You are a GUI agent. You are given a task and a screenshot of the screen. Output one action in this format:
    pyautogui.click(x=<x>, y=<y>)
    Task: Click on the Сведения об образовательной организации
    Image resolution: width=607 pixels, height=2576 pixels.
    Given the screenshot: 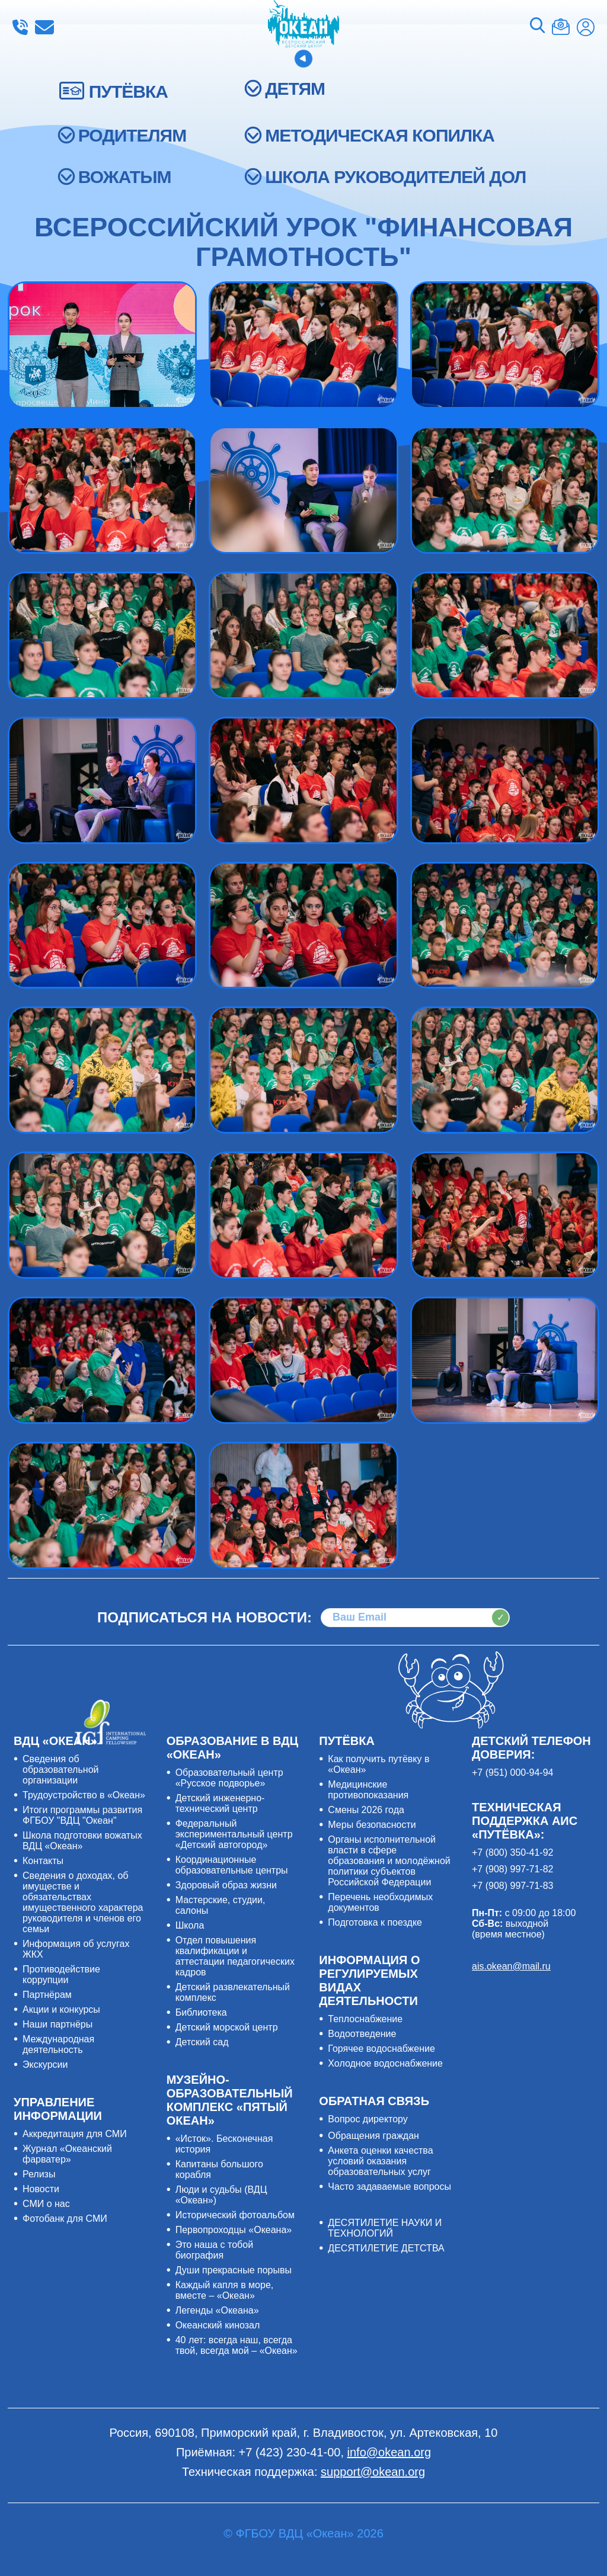 What is the action you would take?
    pyautogui.click(x=60, y=1769)
    